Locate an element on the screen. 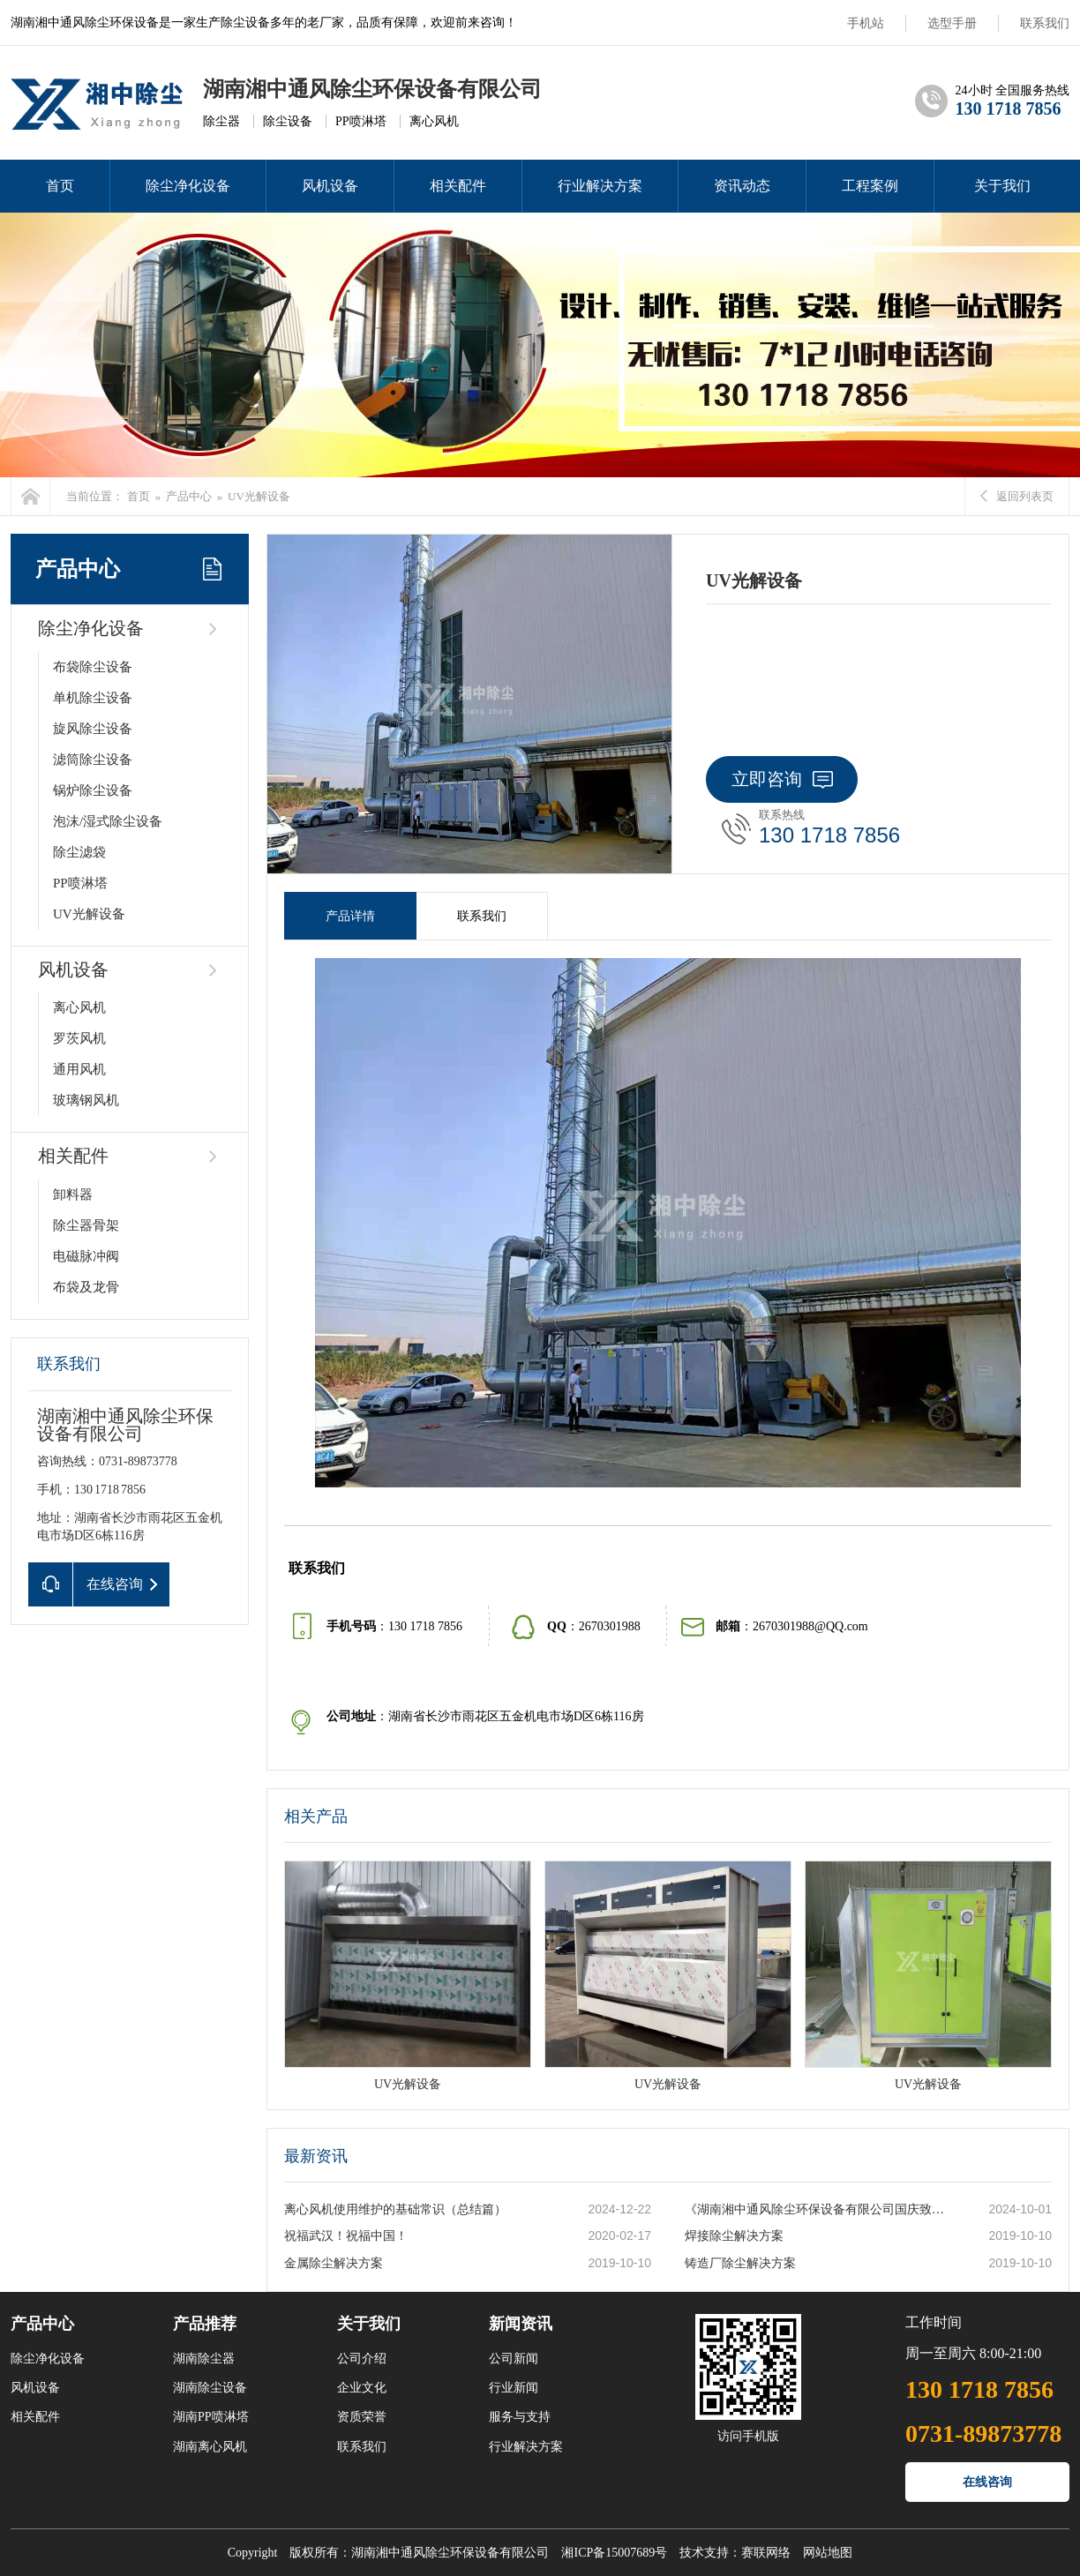 This screenshot has height=2576, width=1080. 除尘滤袋 is located at coordinates (79, 852).